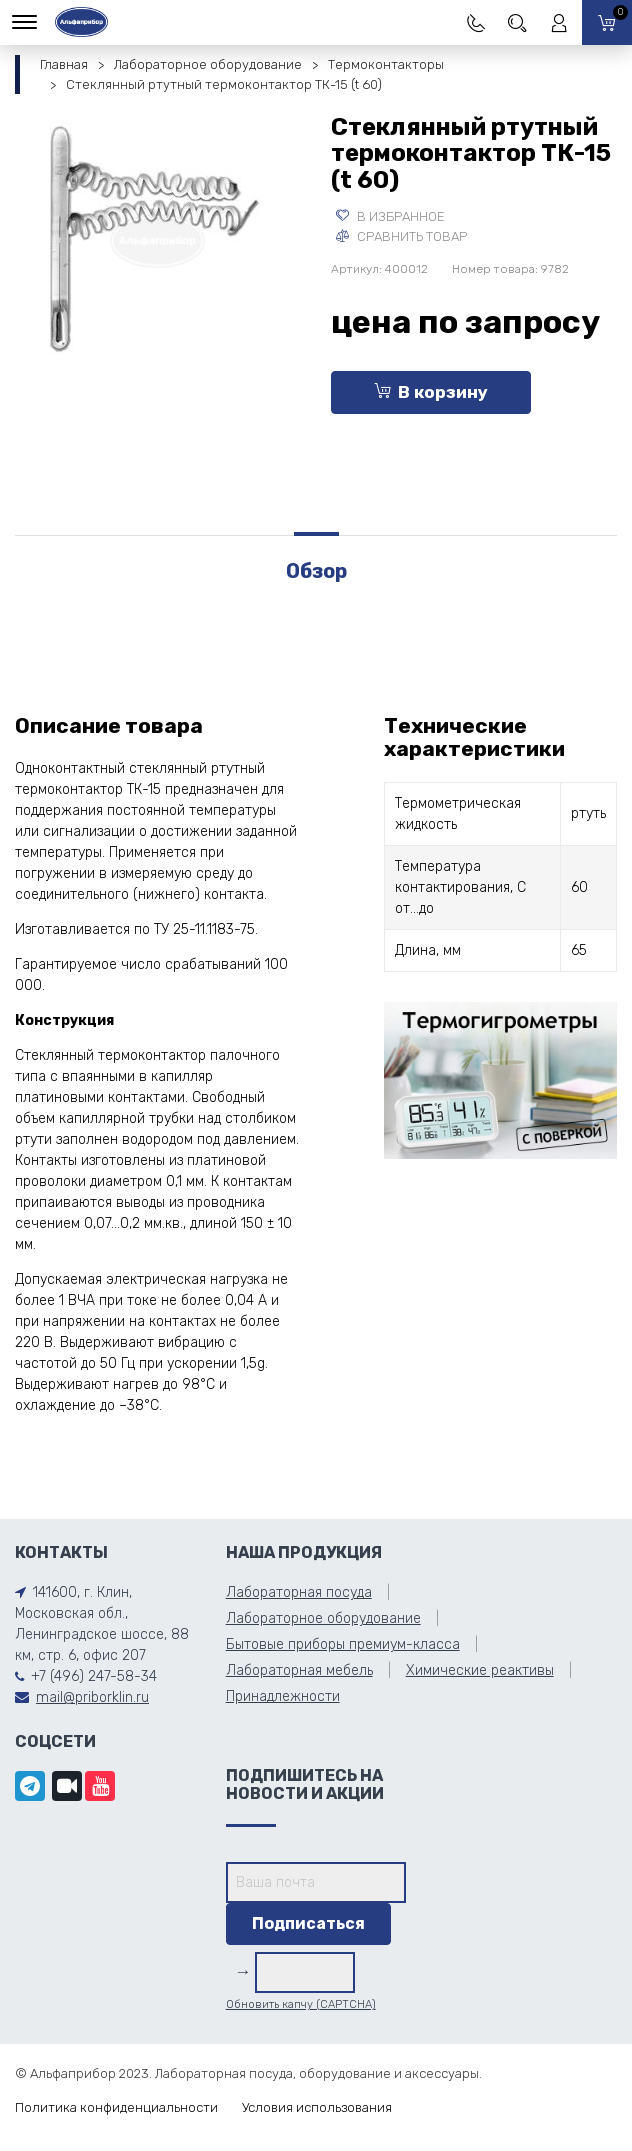 The width and height of the screenshot is (632, 2151). I want to click on В избранное, so click(390, 216).